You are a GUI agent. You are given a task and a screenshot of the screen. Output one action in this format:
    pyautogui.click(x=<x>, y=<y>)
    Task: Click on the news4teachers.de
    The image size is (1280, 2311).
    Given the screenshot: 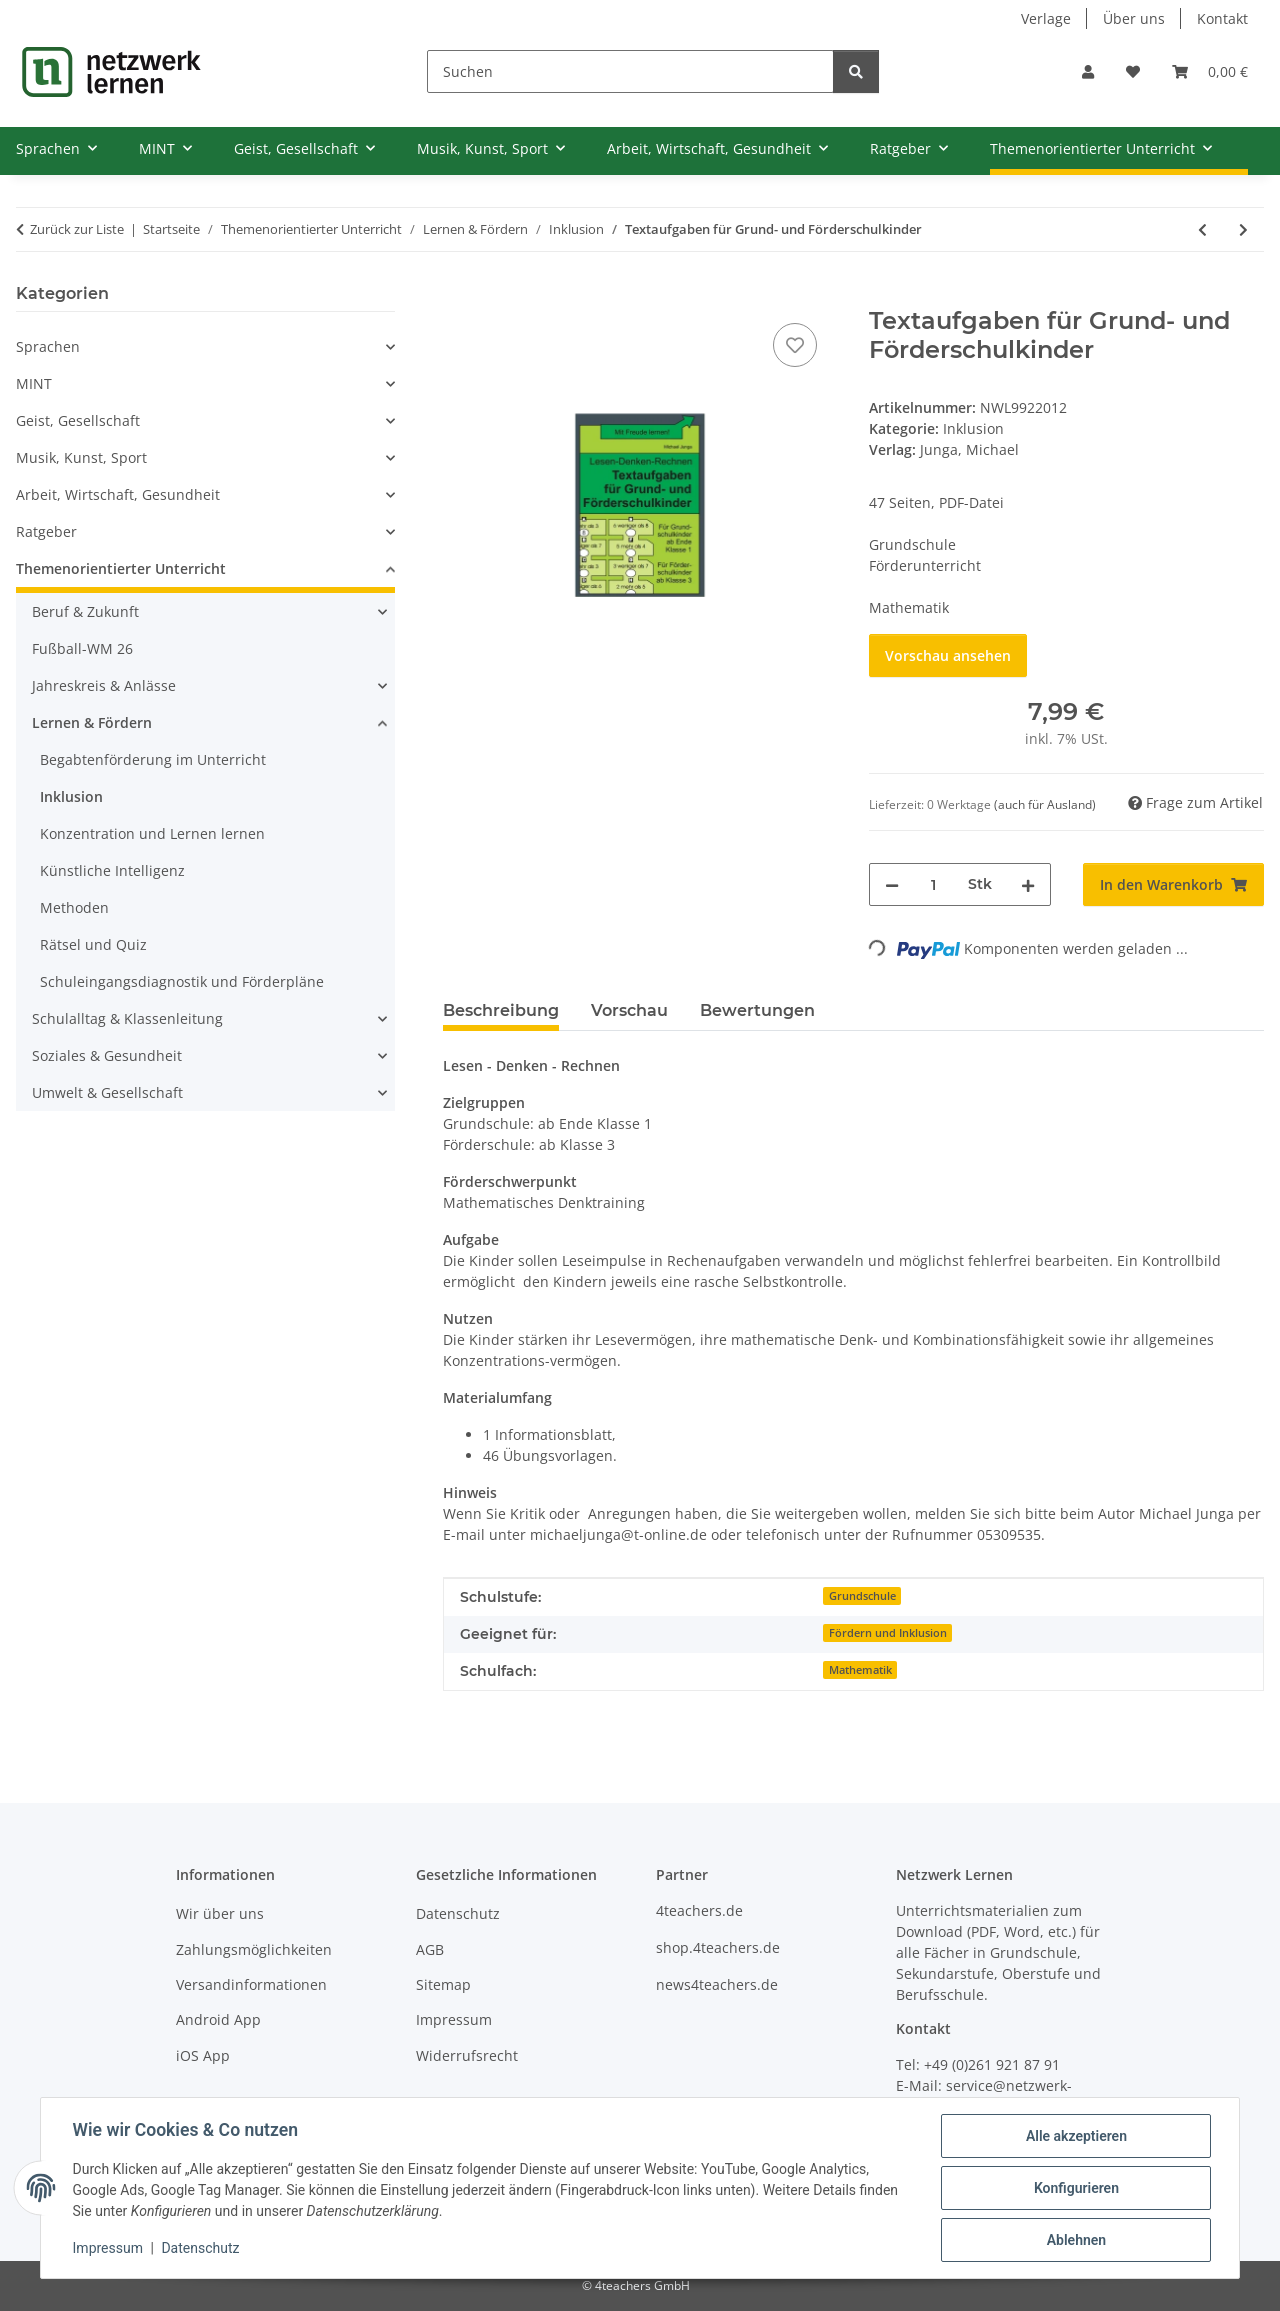 What is the action you would take?
    pyautogui.click(x=717, y=1984)
    